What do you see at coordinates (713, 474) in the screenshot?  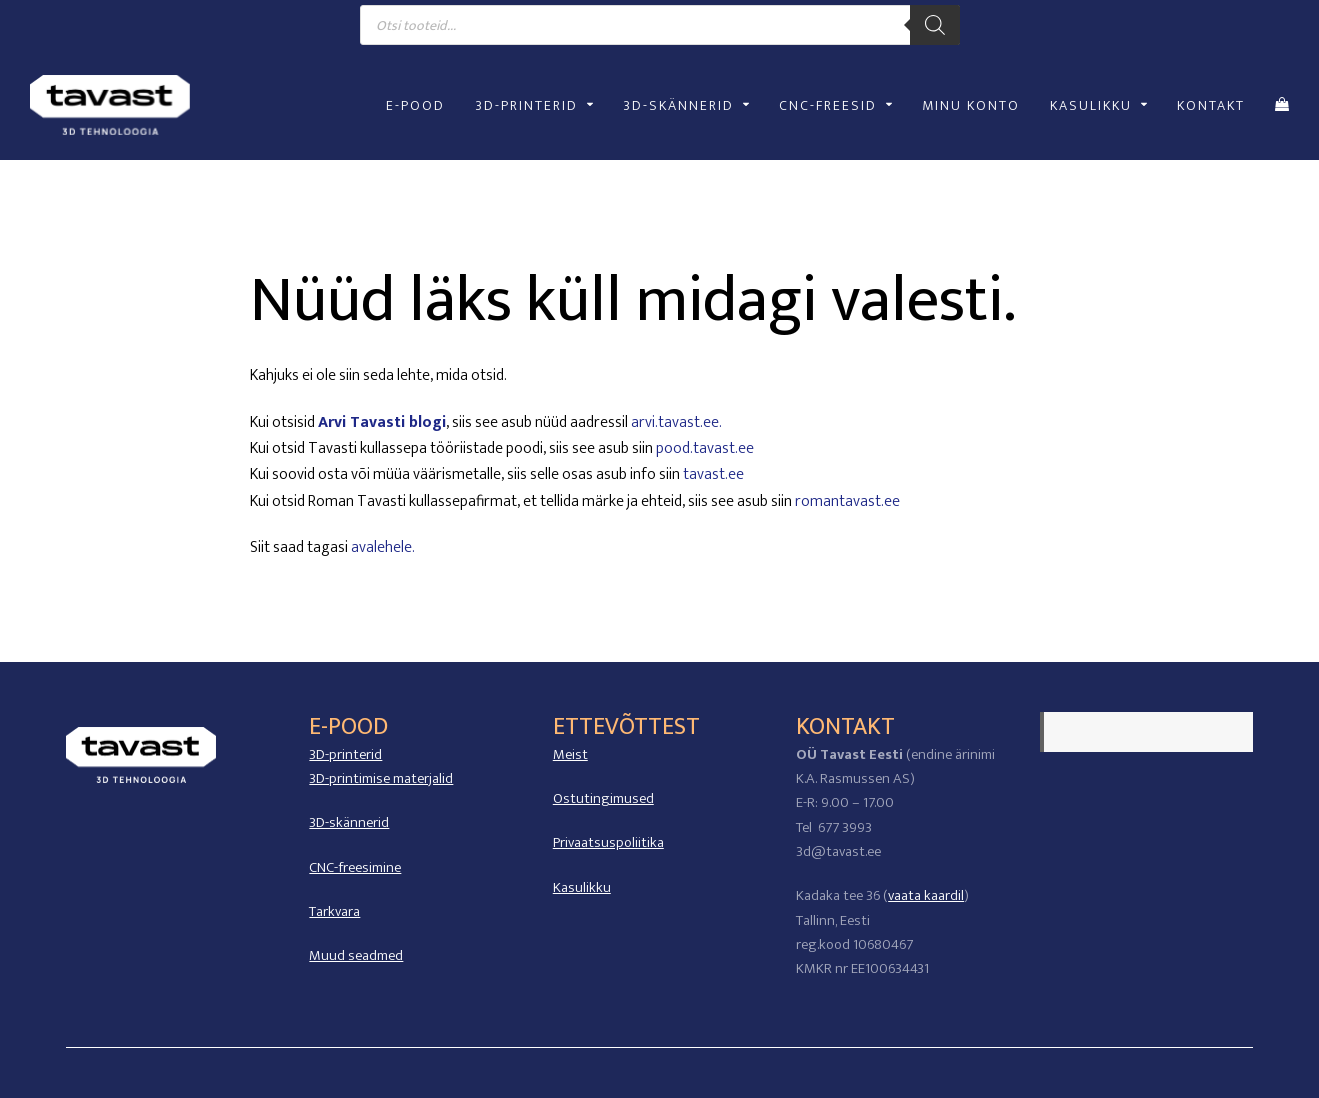 I see `tavast.ee` at bounding box center [713, 474].